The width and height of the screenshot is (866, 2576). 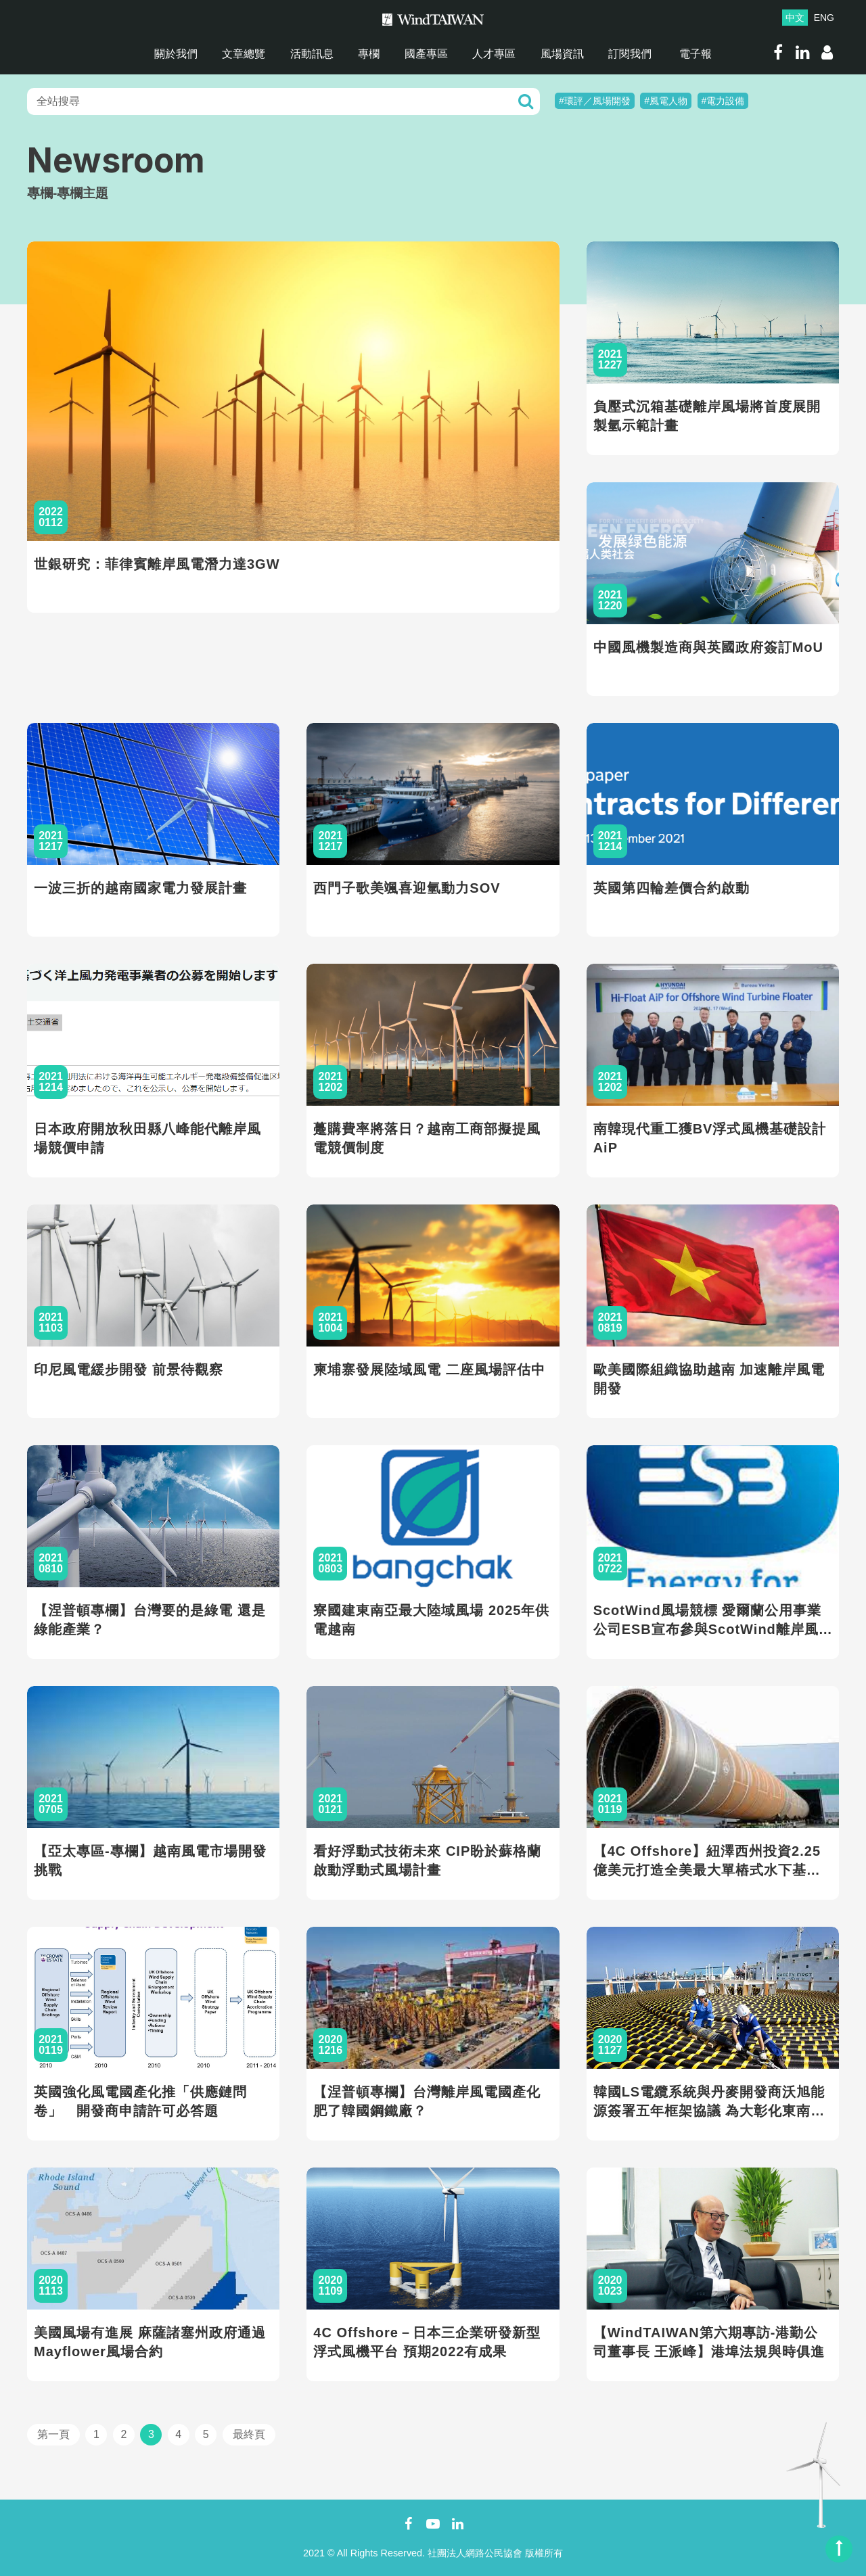 What do you see at coordinates (665, 100) in the screenshot?
I see `#風電人物` at bounding box center [665, 100].